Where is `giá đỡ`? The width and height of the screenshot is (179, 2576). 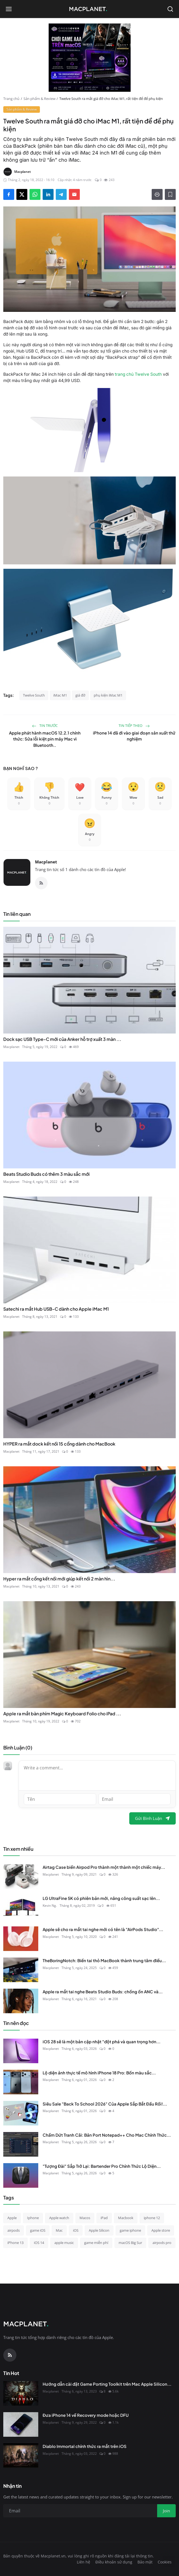 giá đỡ is located at coordinates (80, 695).